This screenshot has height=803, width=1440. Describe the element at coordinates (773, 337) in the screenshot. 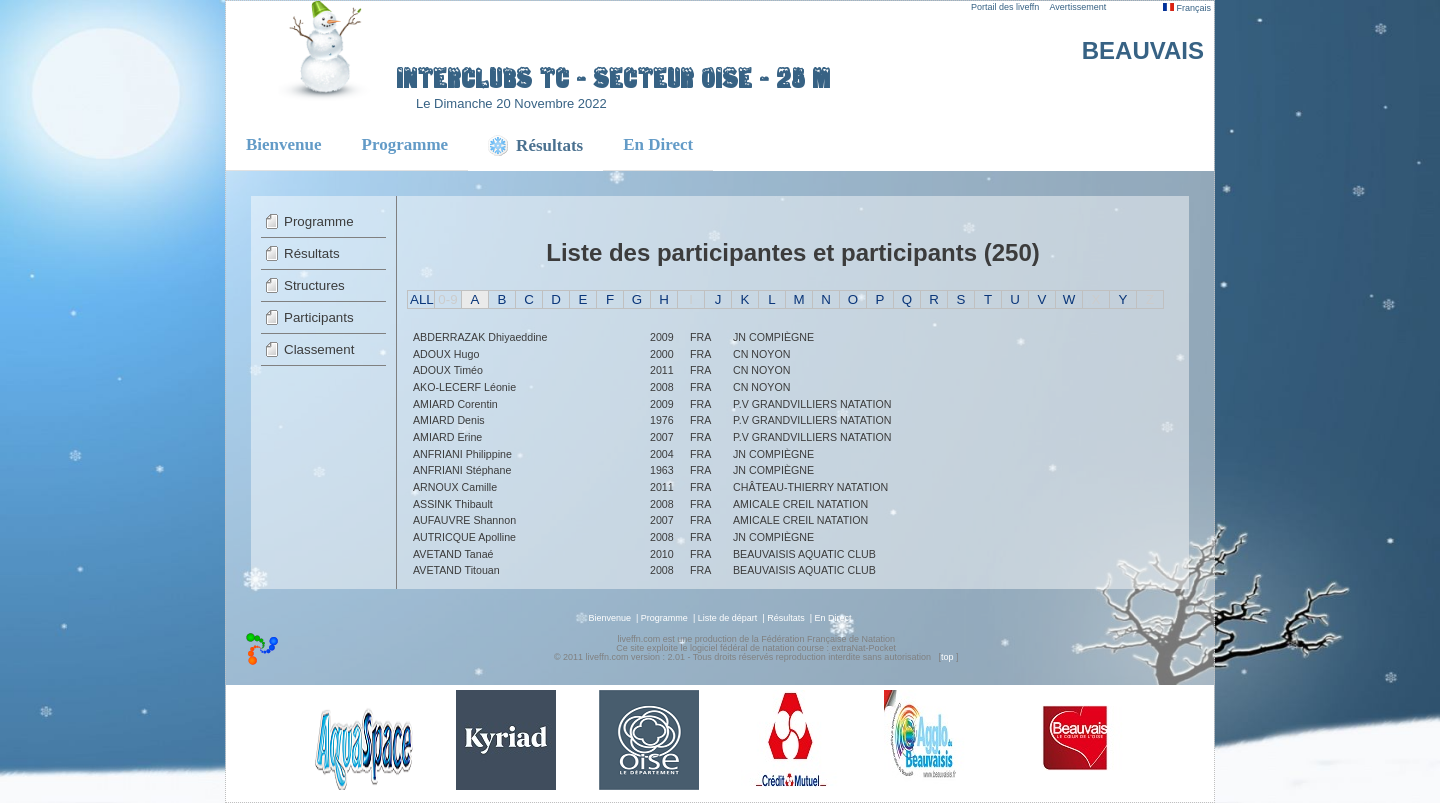

I see `JN COMPIÈGNE` at that location.